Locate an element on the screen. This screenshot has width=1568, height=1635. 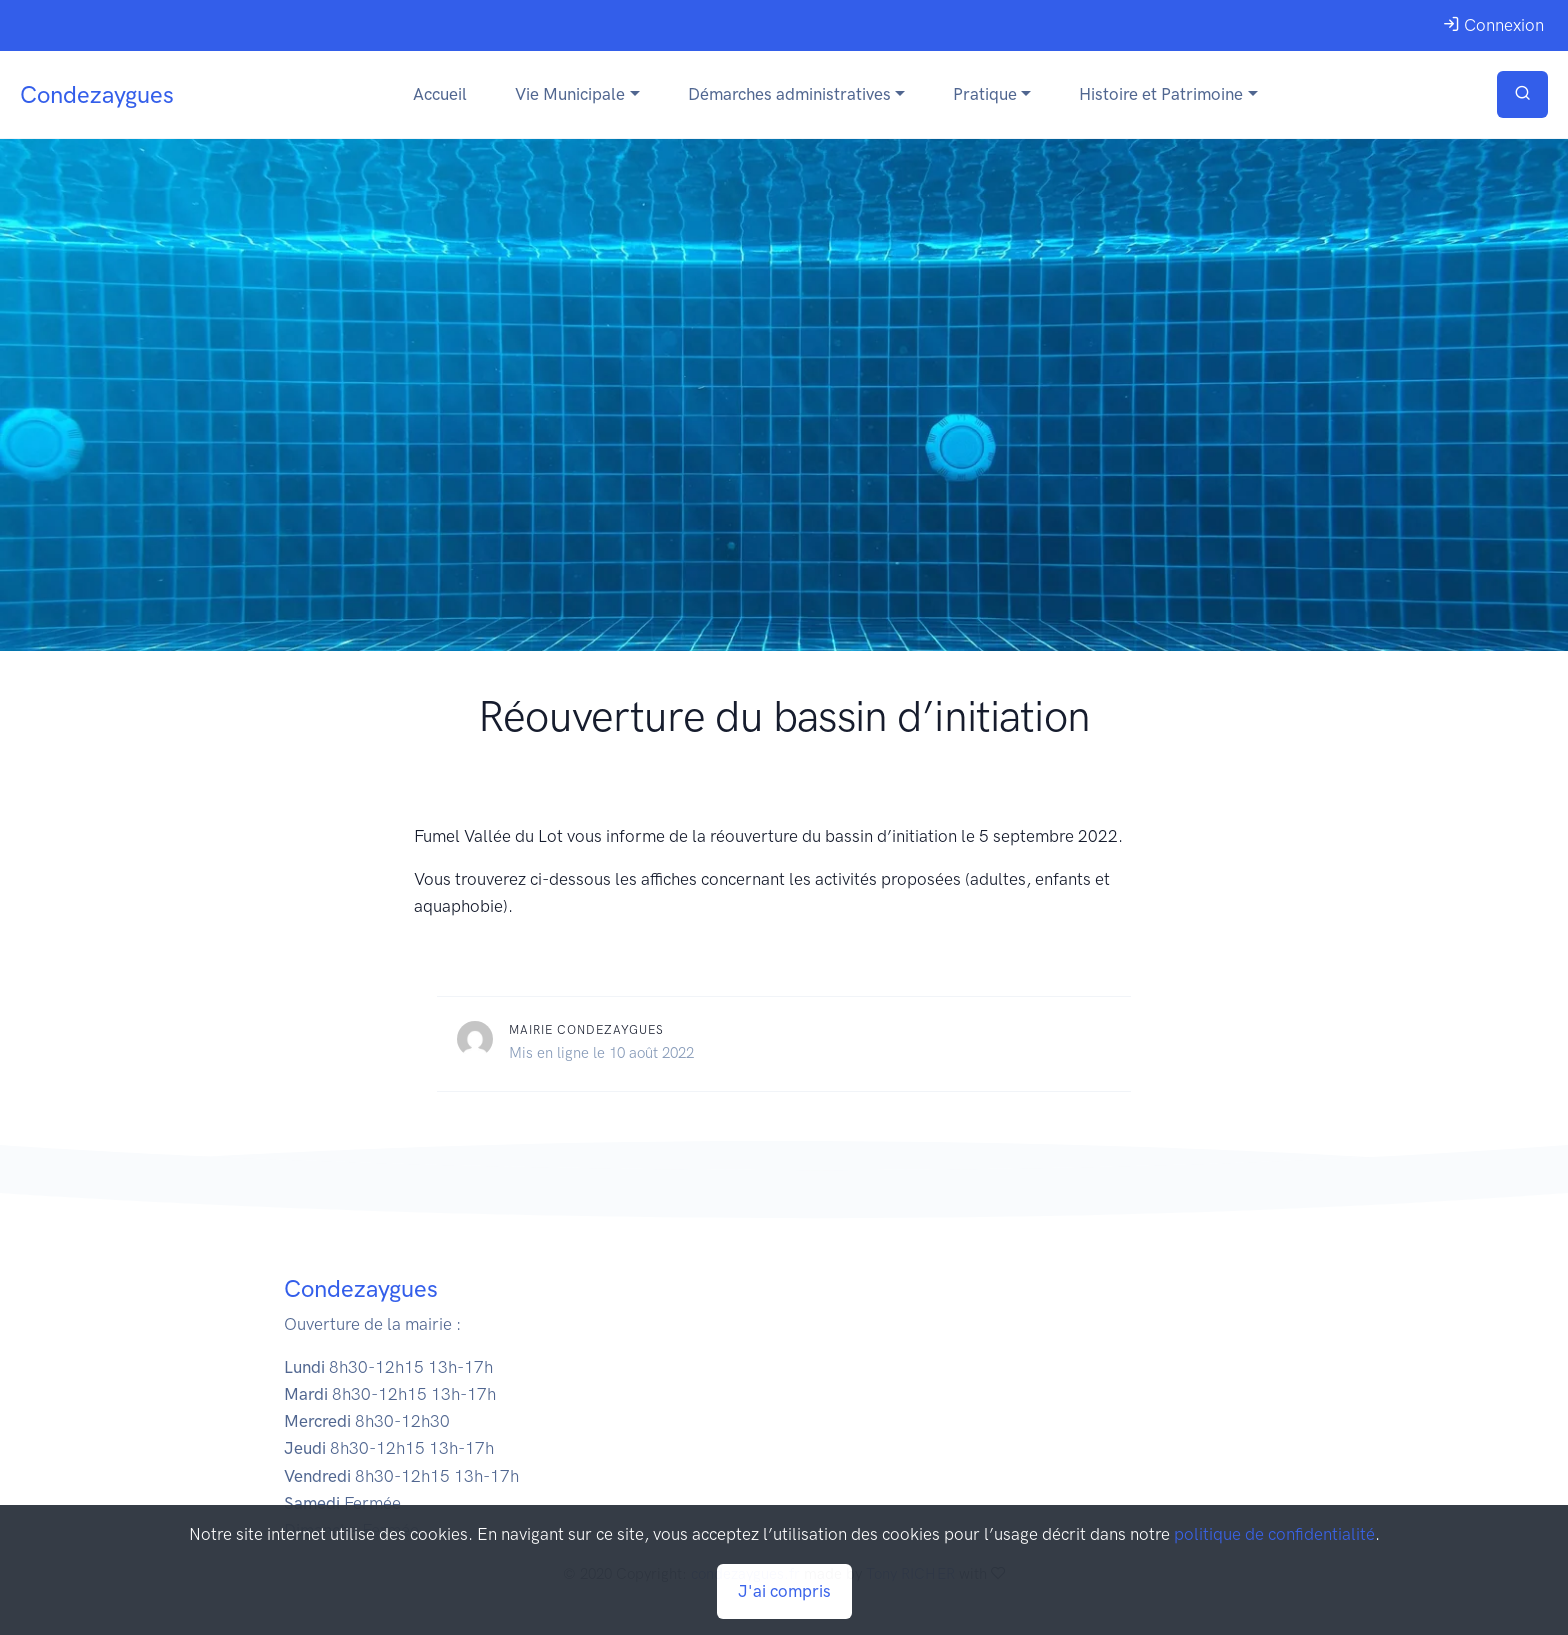
Accueil is located at coordinates (440, 94).